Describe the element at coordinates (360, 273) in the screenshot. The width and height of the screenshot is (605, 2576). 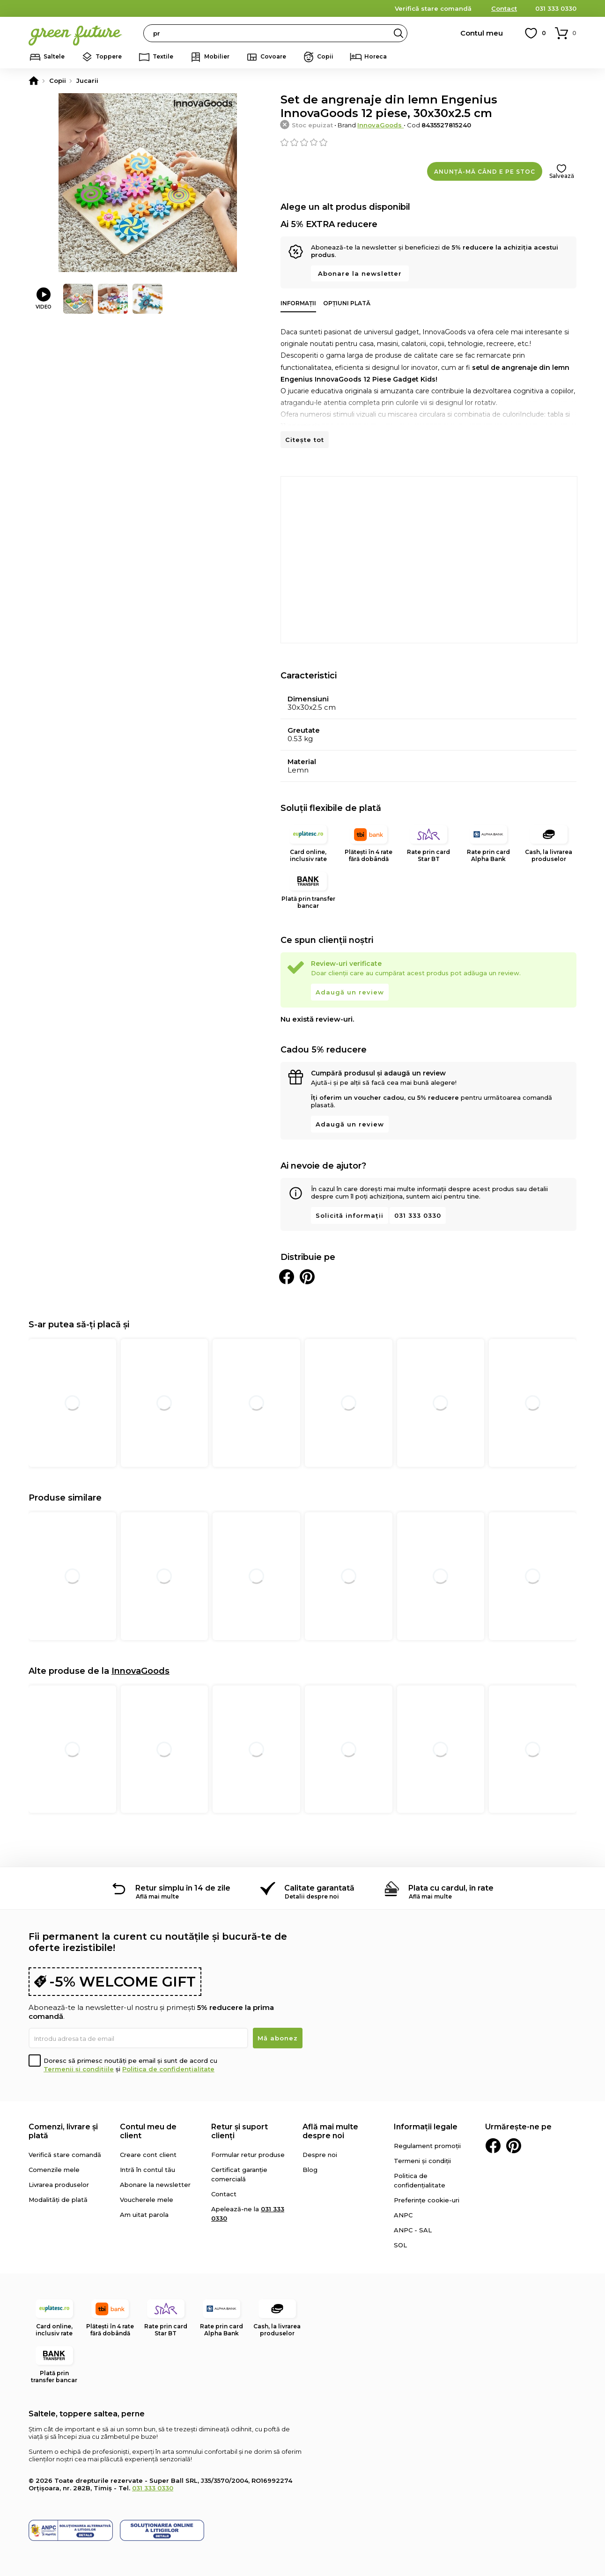
I see `Abonare la newsletter` at that location.